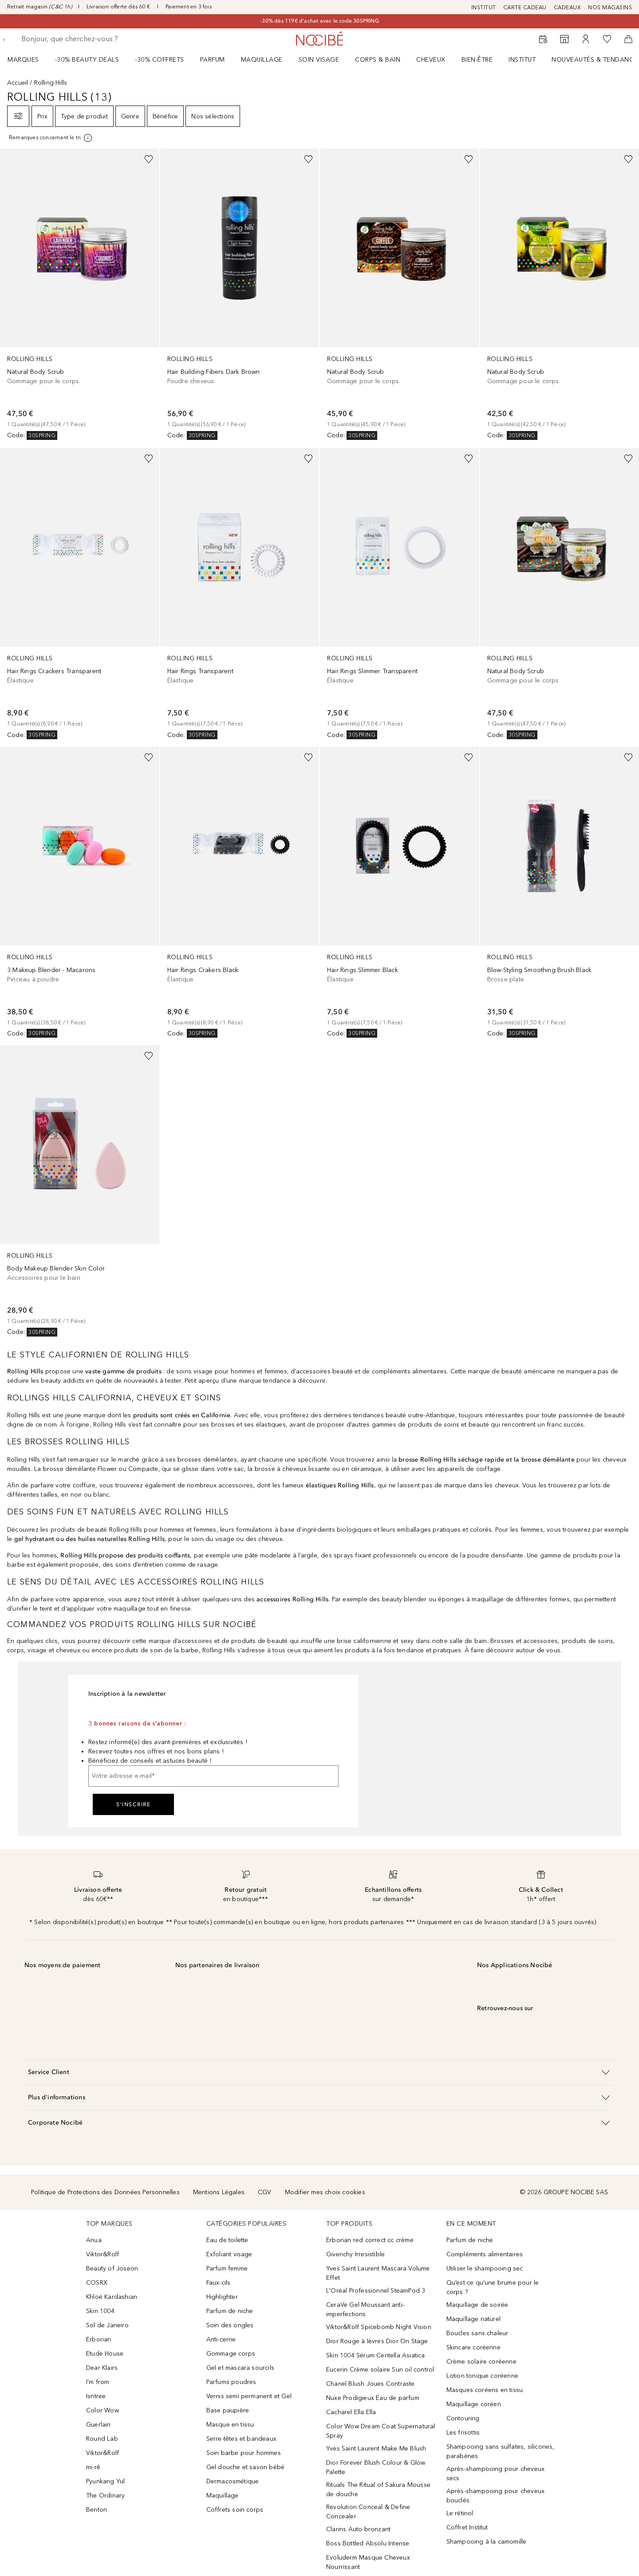 The width and height of the screenshot is (639, 2576). What do you see at coordinates (431, 59) in the screenshot?
I see `Cheveux` at bounding box center [431, 59].